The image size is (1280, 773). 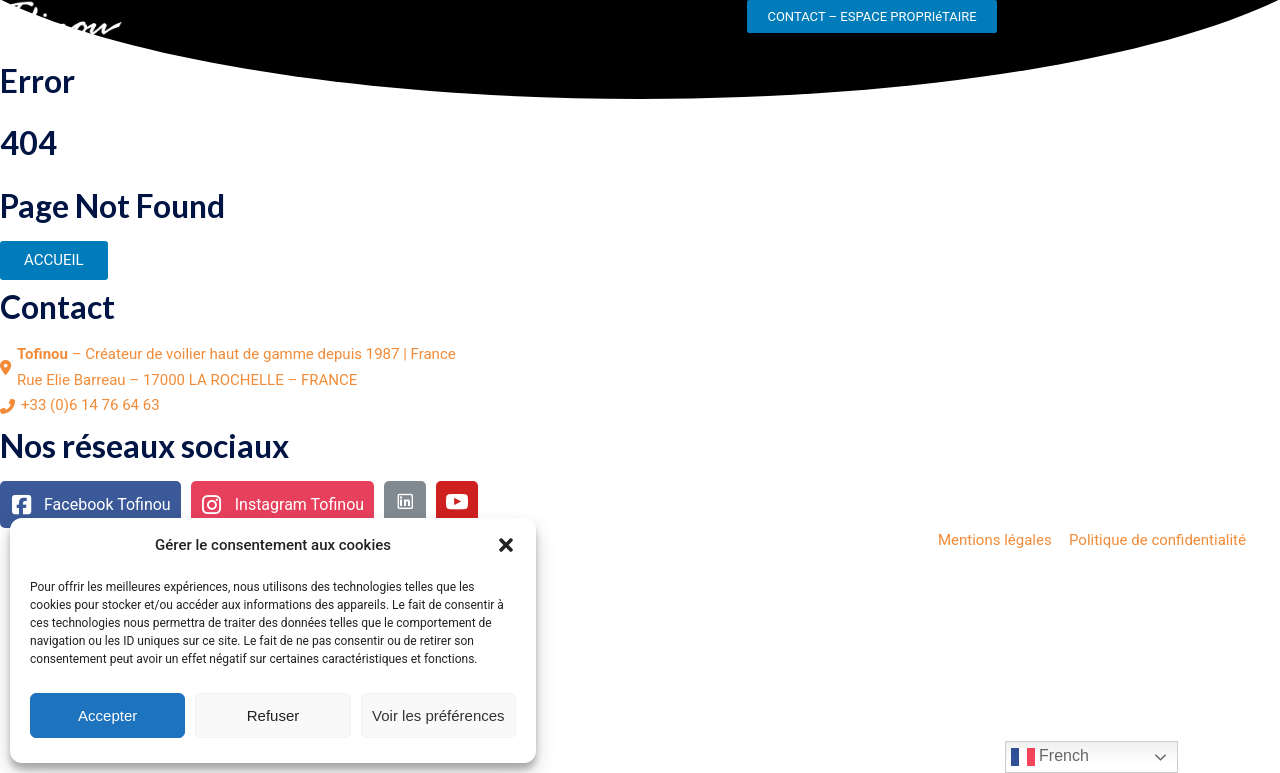 I want to click on NOS ACTUALITES, so click(x=473, y=26).